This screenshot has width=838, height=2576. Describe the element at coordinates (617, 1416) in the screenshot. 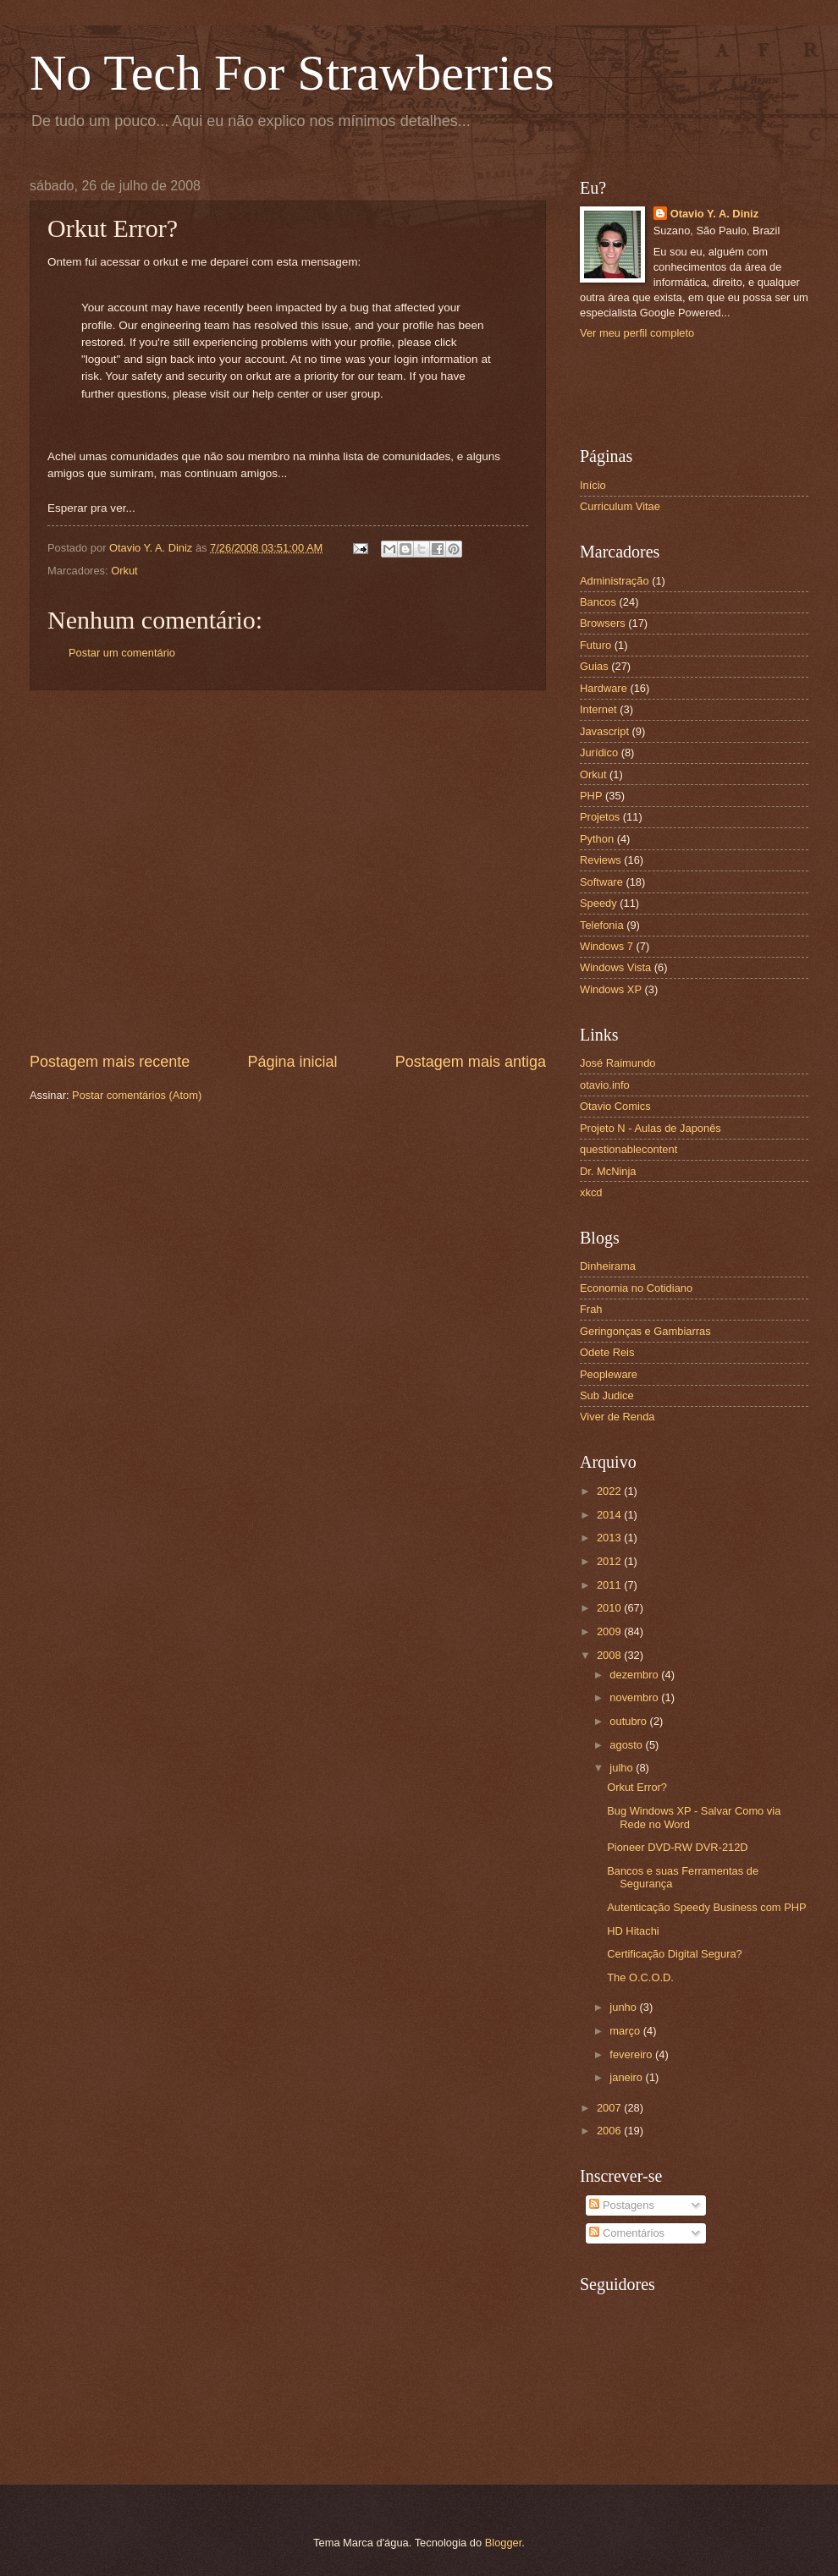

I see `Viver de Renda` at that location.